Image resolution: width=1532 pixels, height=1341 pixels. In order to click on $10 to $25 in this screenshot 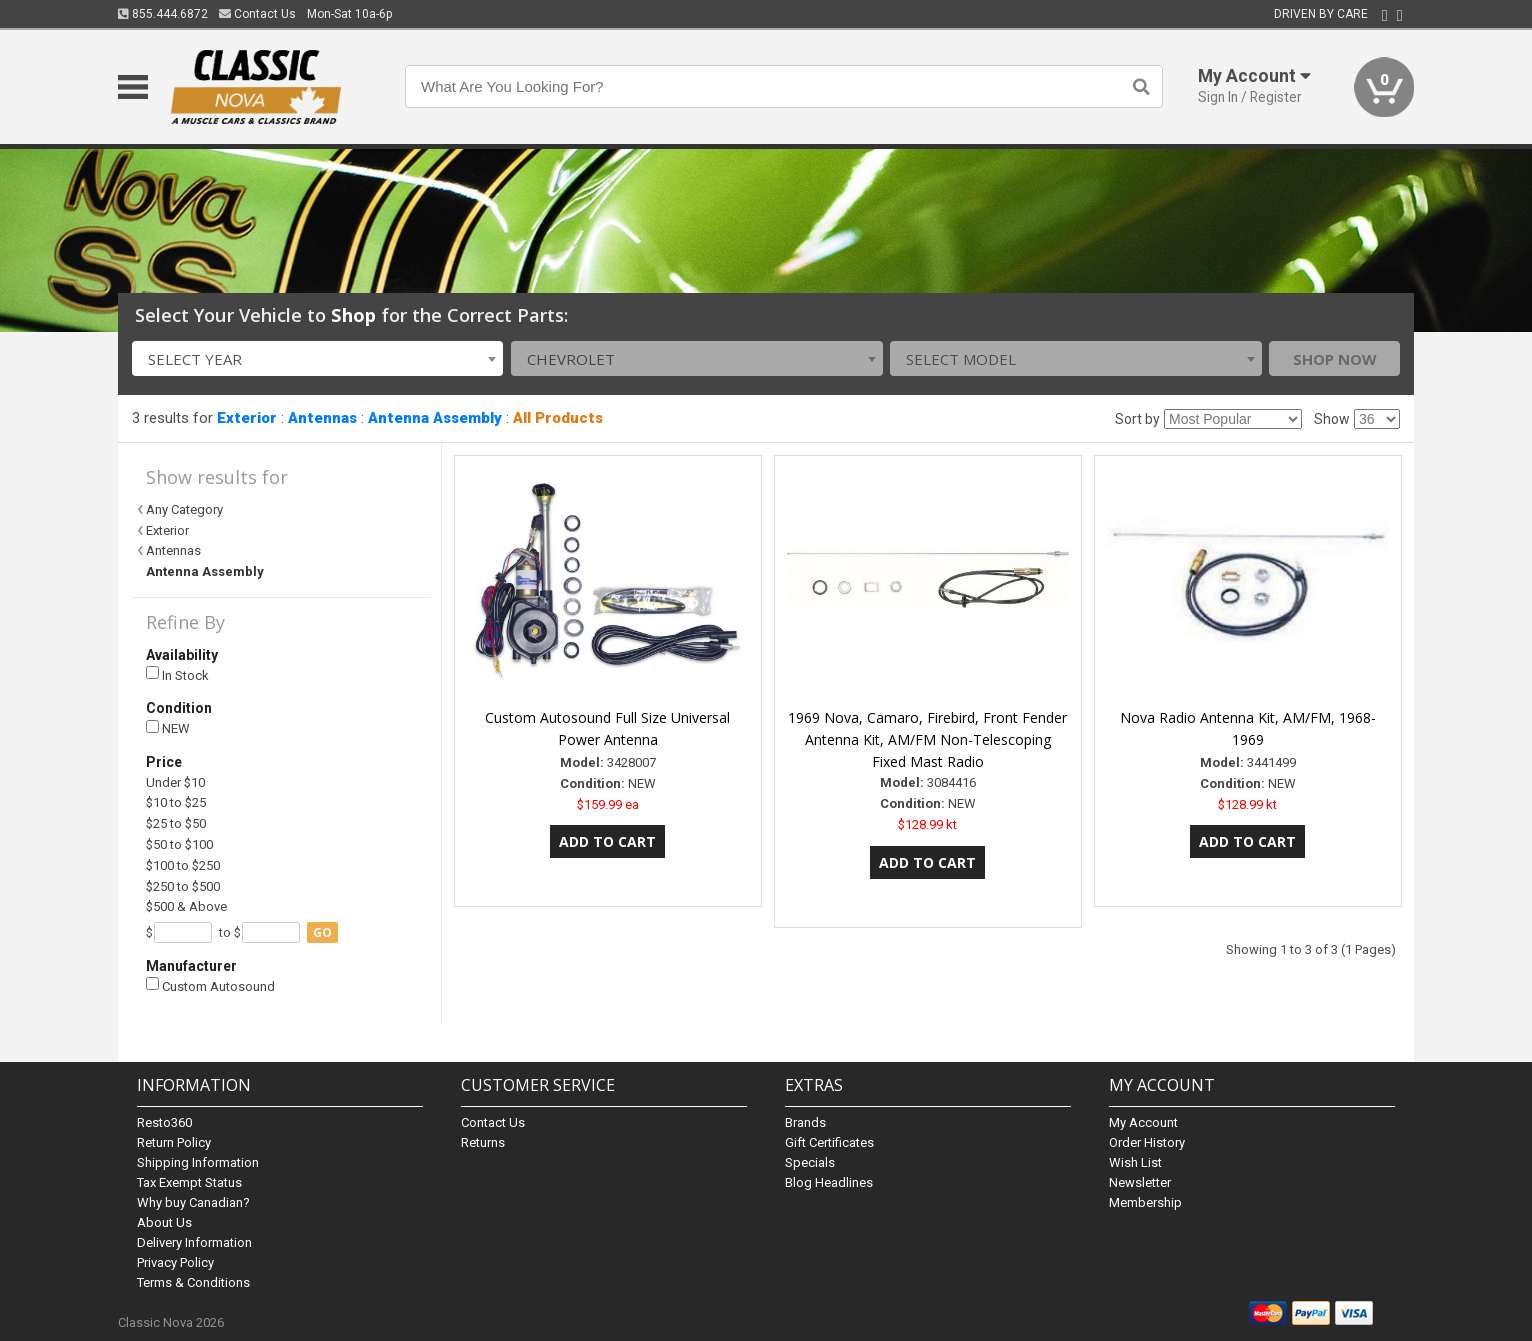, I will do `click(176, 802)`.